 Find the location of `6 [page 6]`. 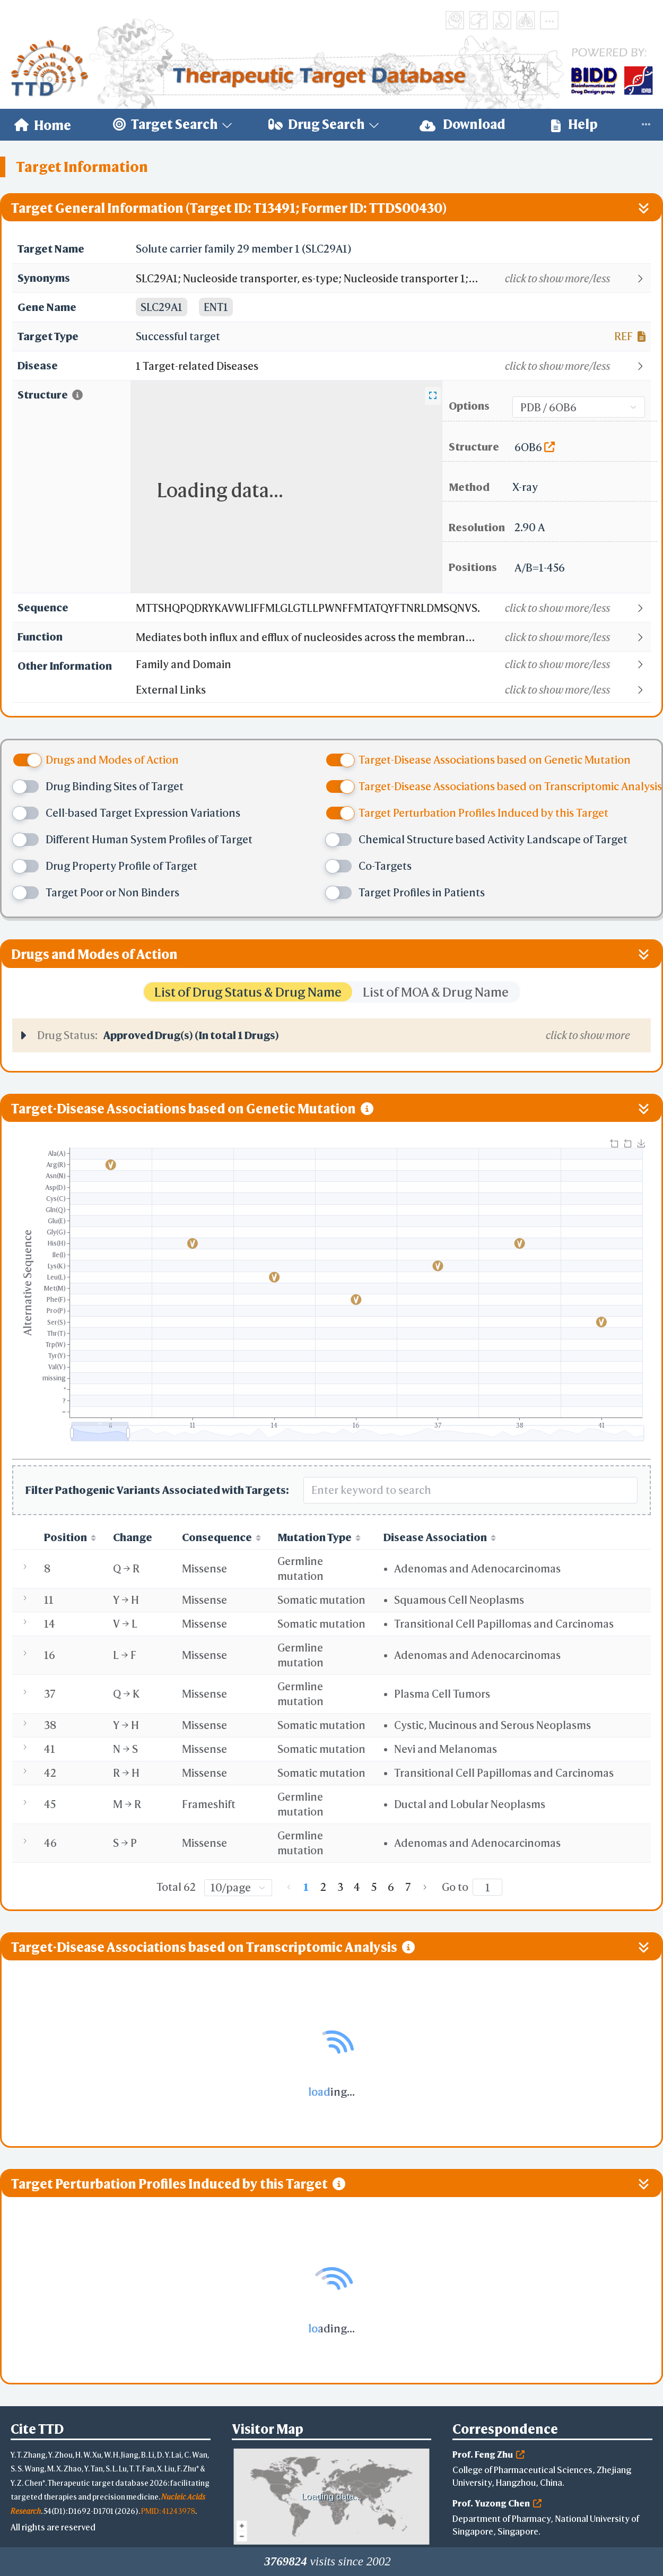

6 [page 6] is located at coordinates (391, 1887).